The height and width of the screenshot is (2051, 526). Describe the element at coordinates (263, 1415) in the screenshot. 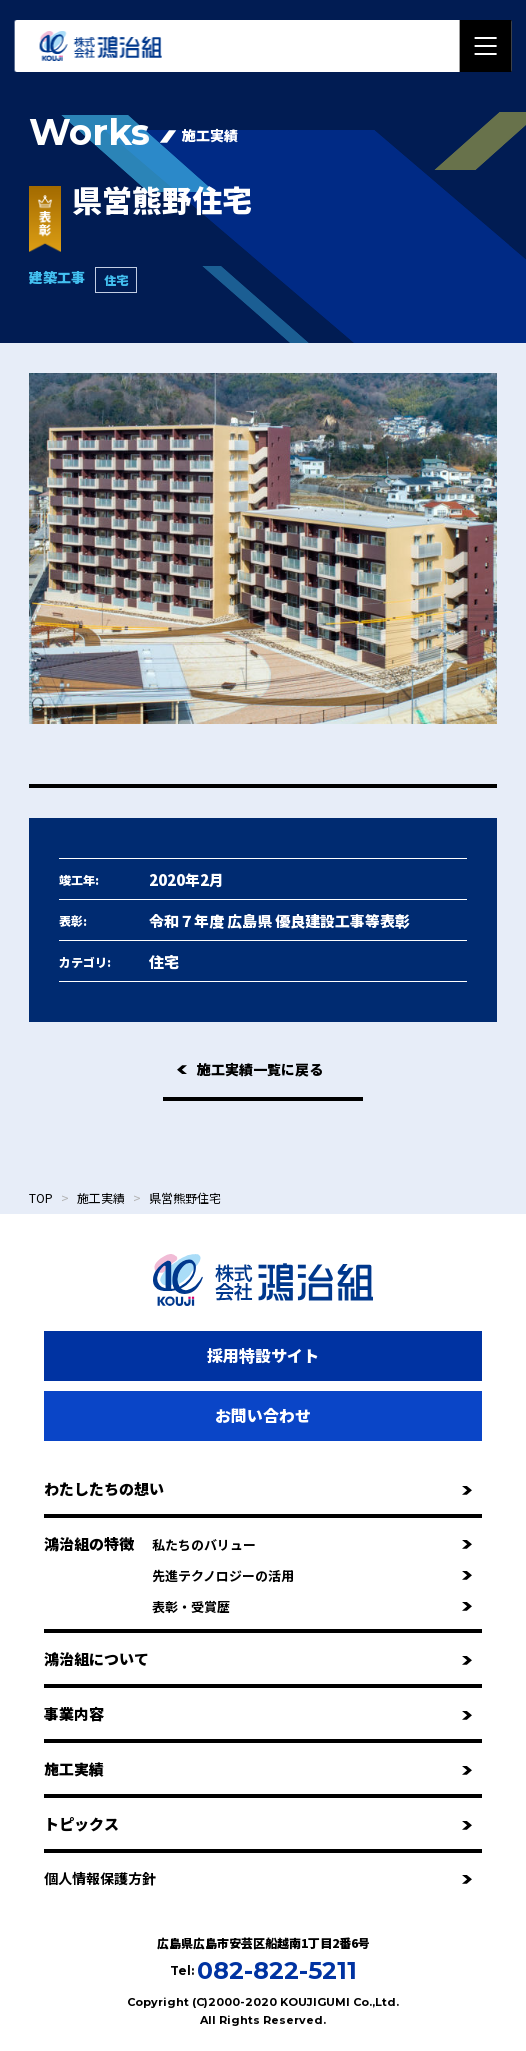

I see `お問い合わせ` at that location.